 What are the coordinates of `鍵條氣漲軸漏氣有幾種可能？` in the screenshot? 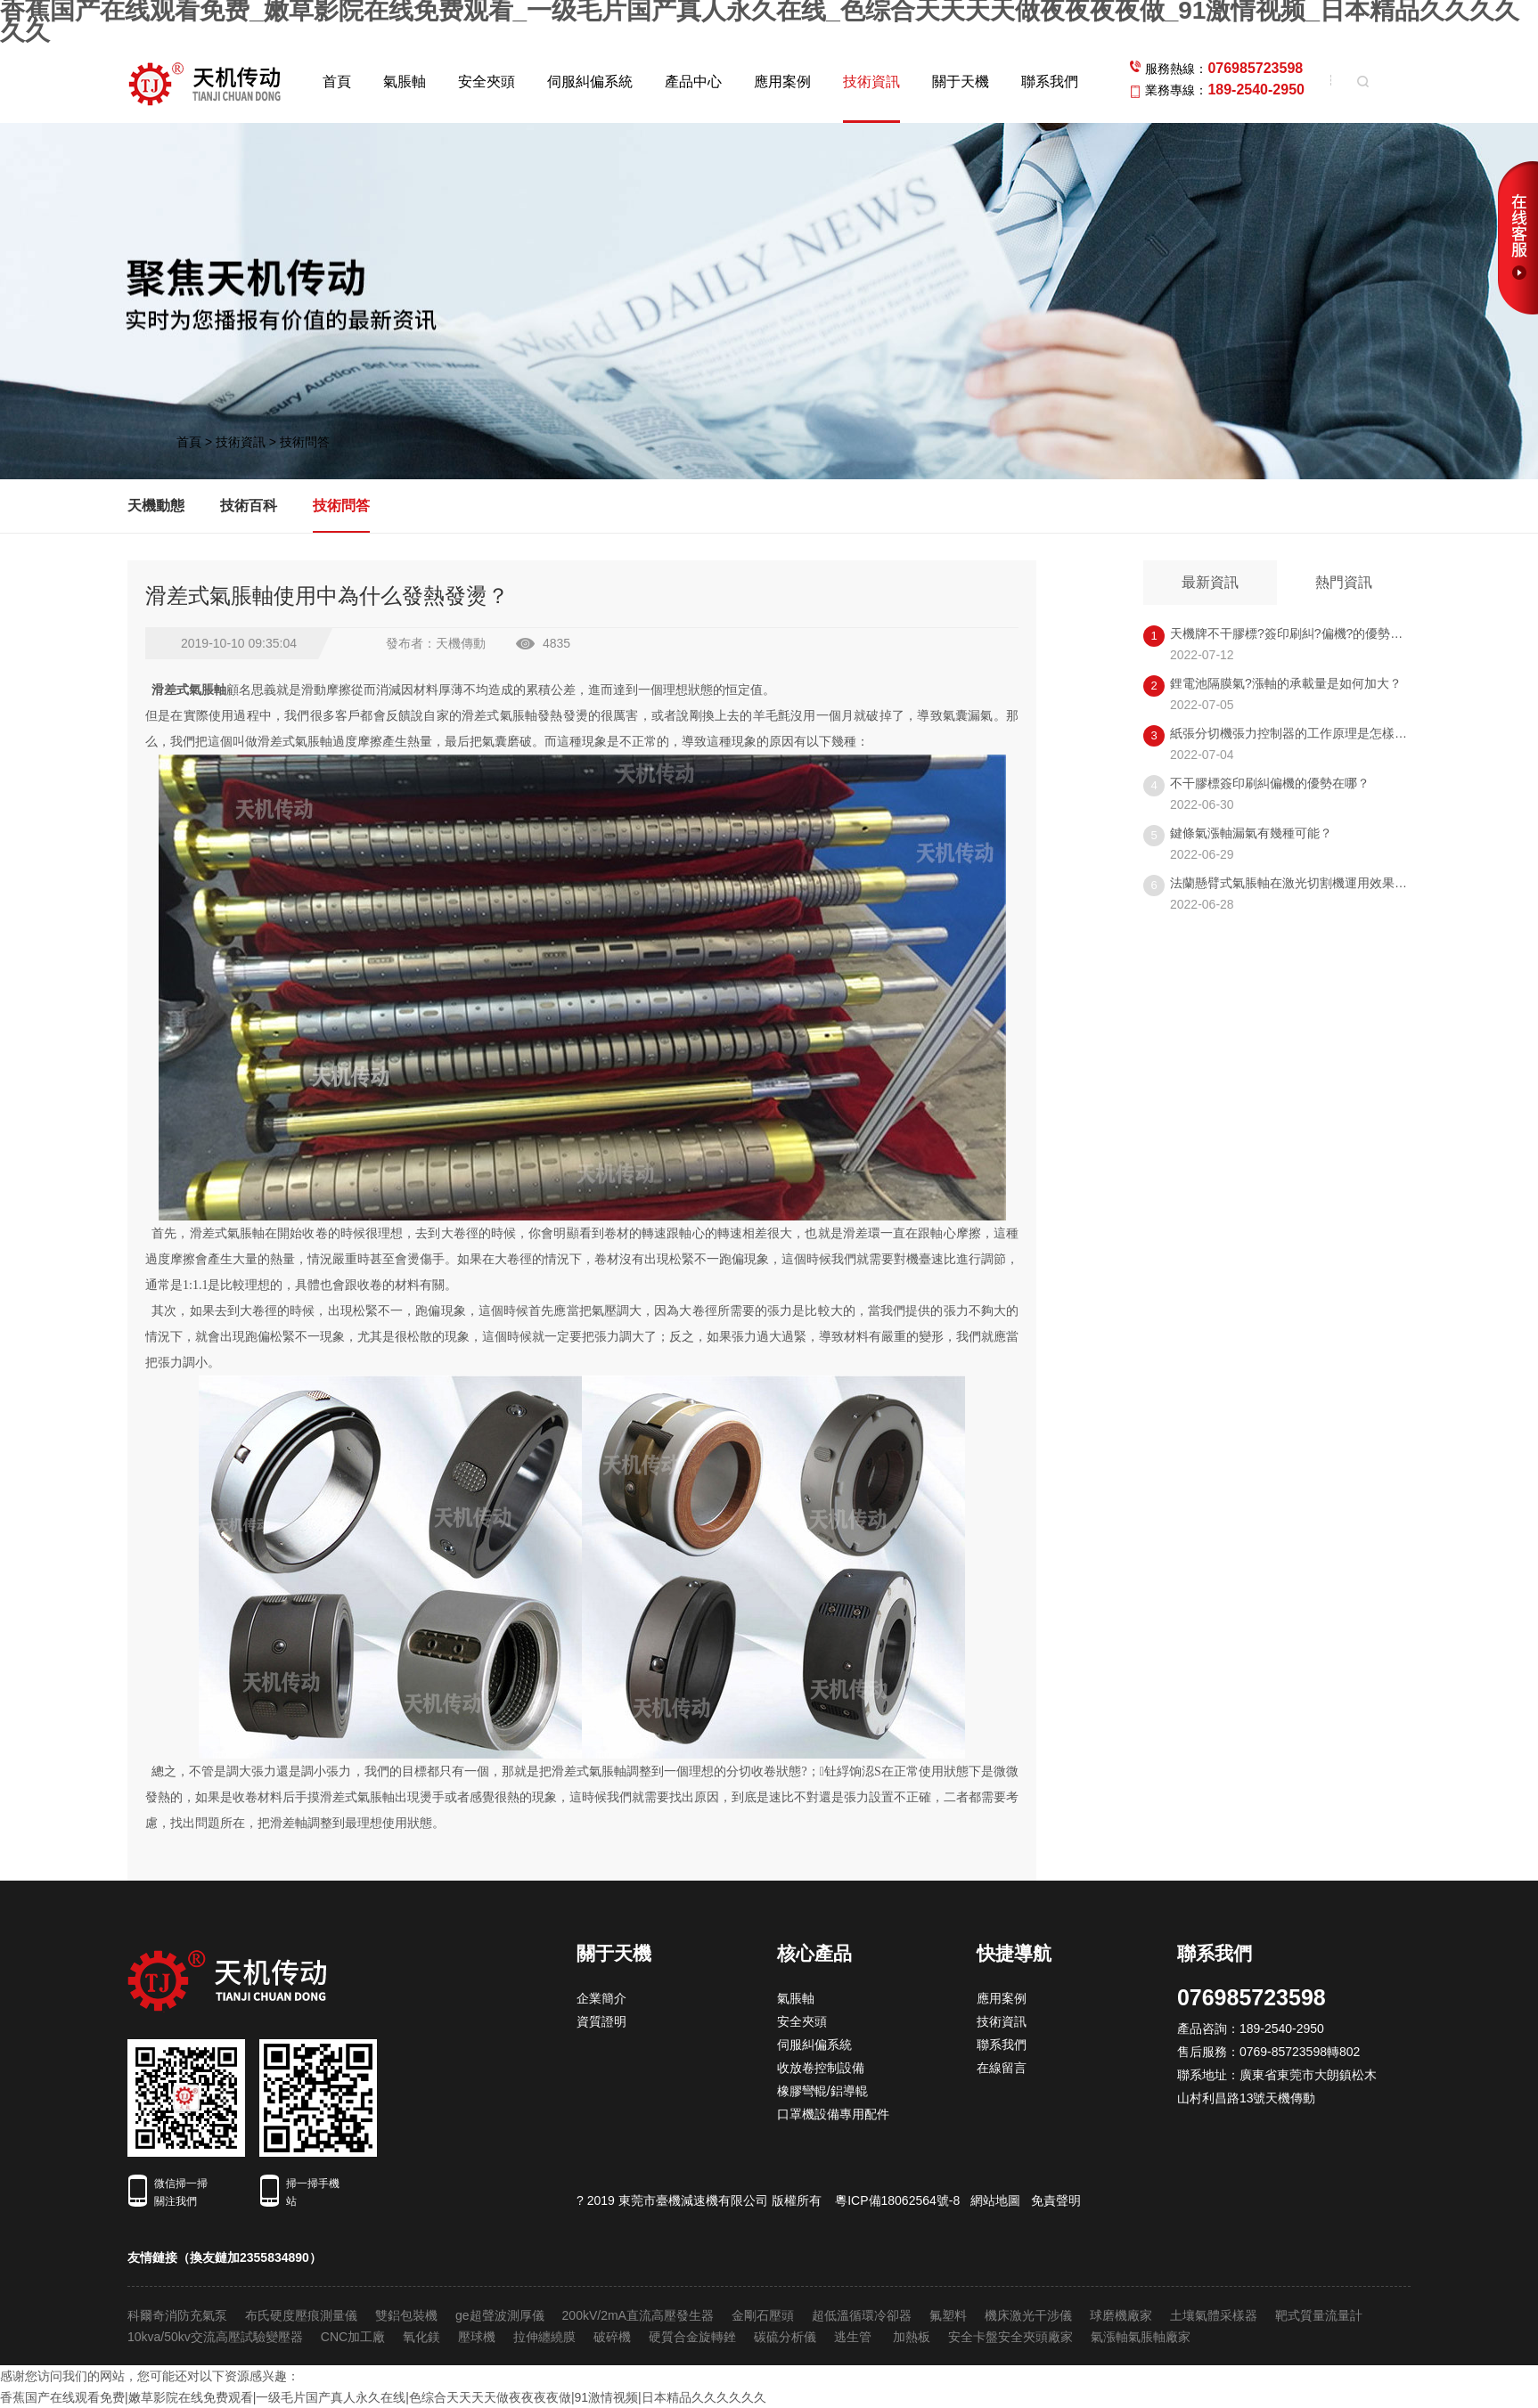 It's located at (1251, 833).